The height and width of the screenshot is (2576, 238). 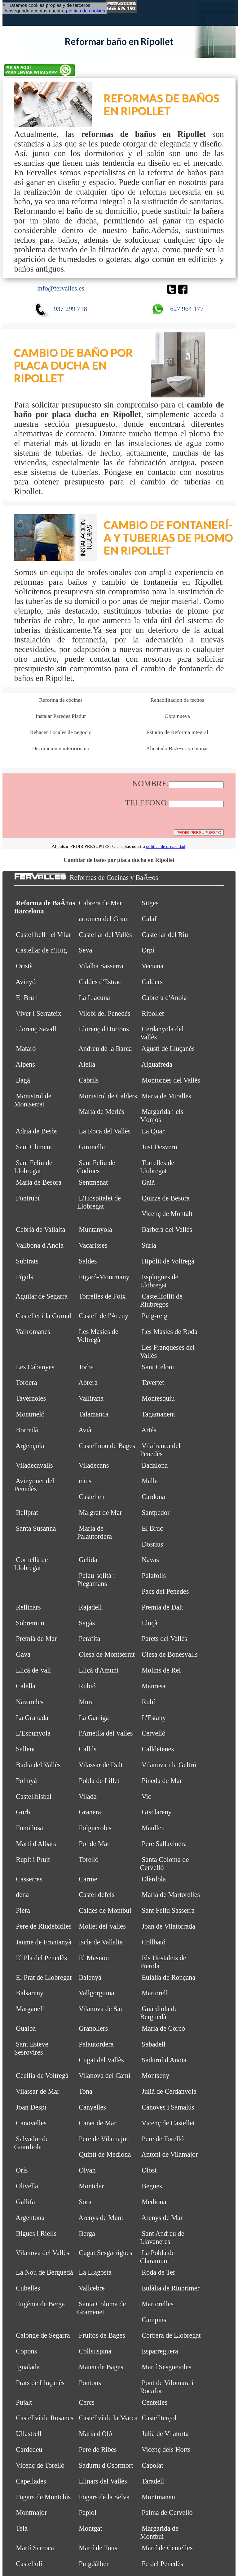 What do you see at coordinates (42, 2075) in the screenshot?
I see `Cecília de Voltregà` at bounding box center [42, 2075].